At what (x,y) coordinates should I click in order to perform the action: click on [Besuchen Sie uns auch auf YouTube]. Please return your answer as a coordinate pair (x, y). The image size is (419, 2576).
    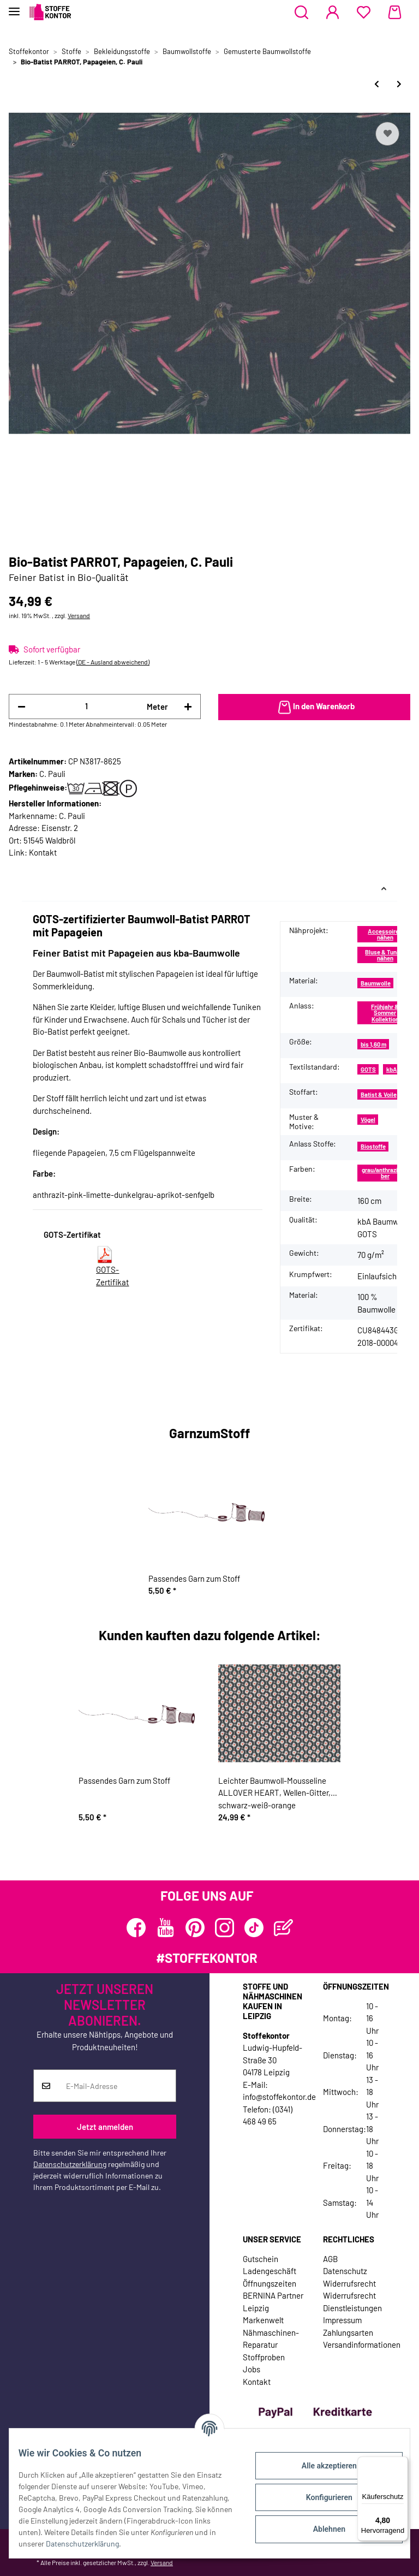
    Looking at the image, I should click on (165, 1927).